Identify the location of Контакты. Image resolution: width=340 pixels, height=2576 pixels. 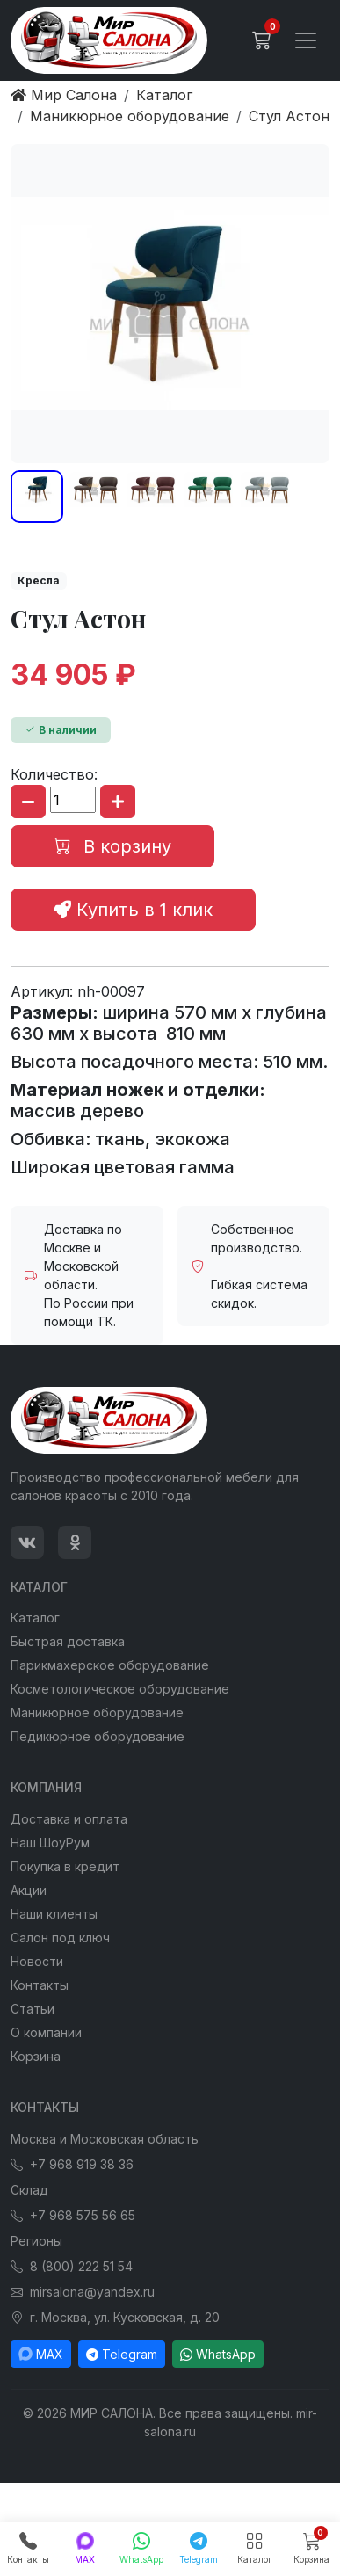
(40, 1984).